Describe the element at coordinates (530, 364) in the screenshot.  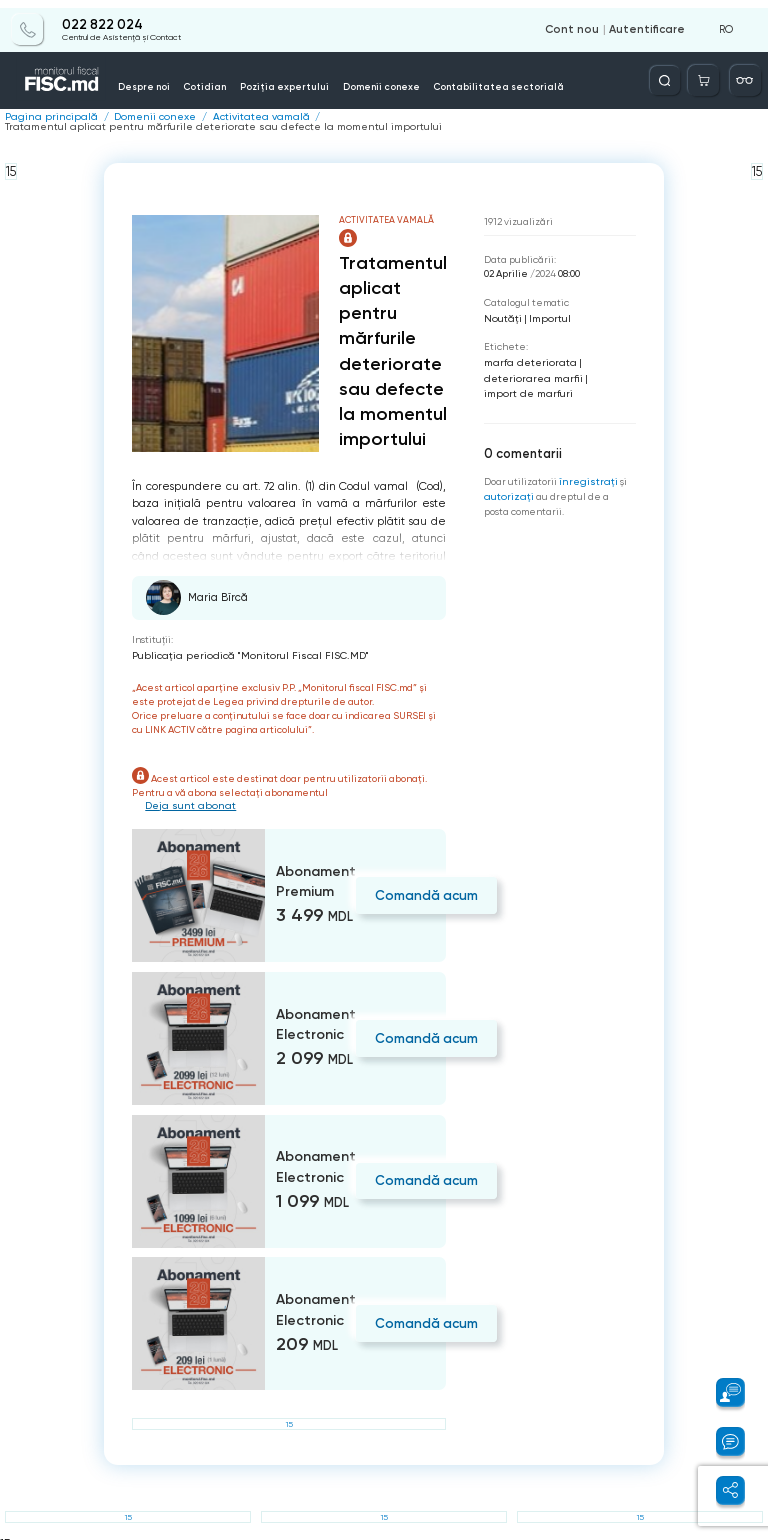
I see `deteriorarea marfii` at that location.